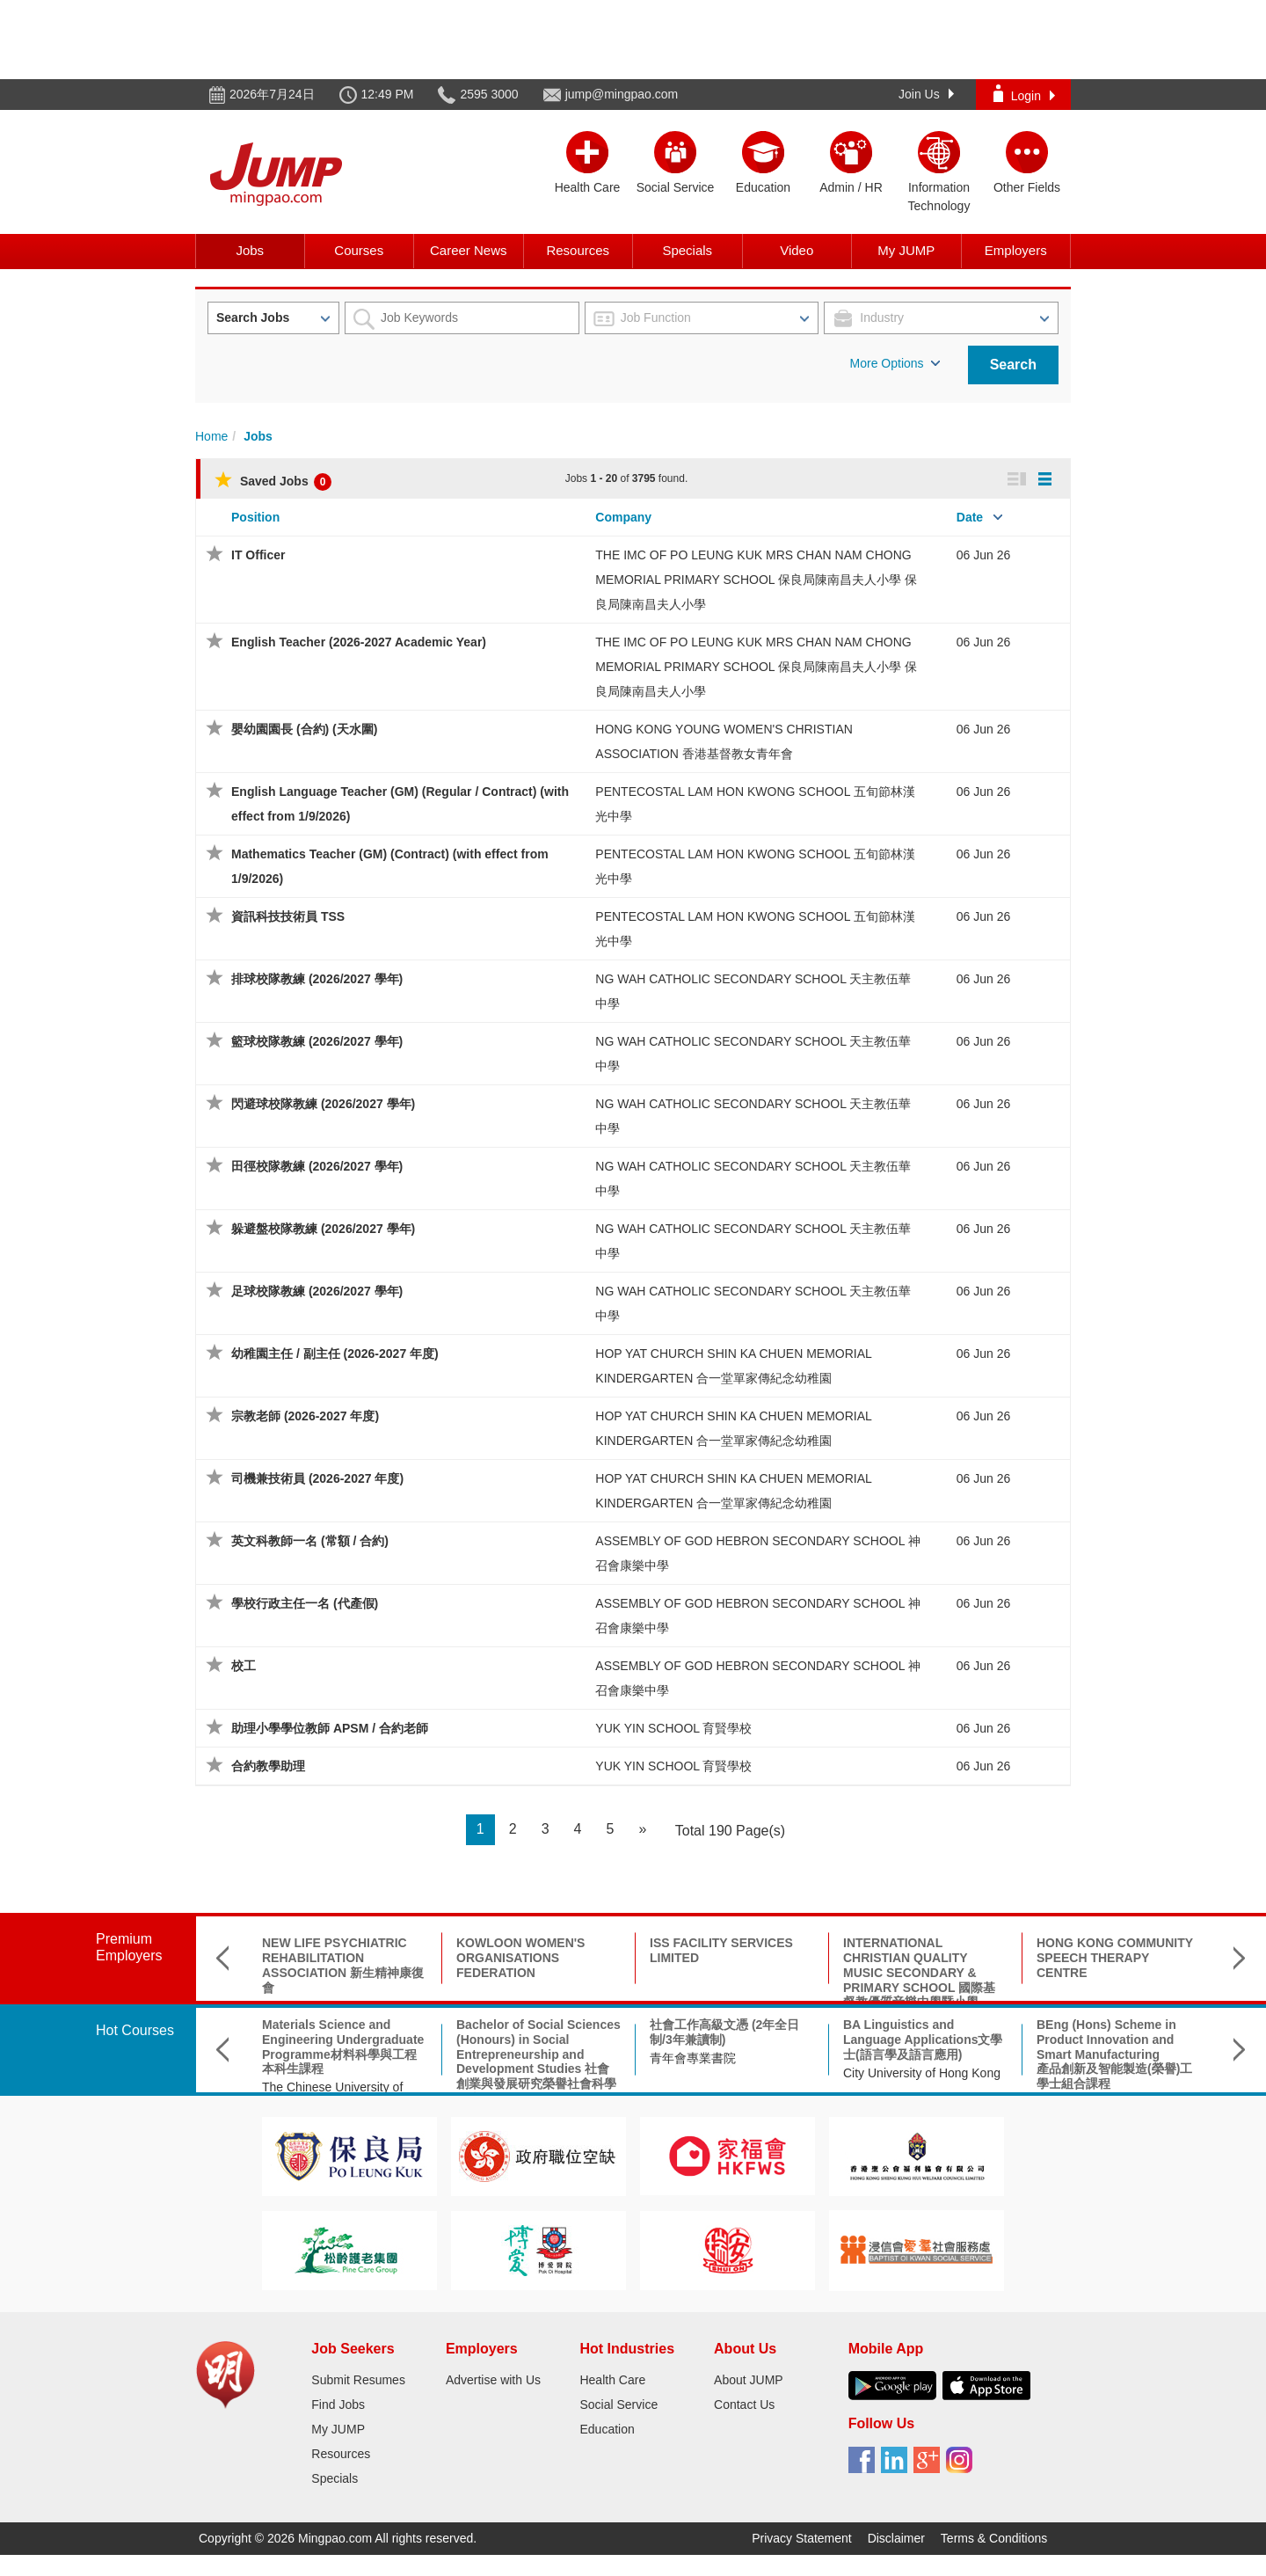  Describe the element at coordinates (255, 517) in the screenshot. I see `Position` at that location.